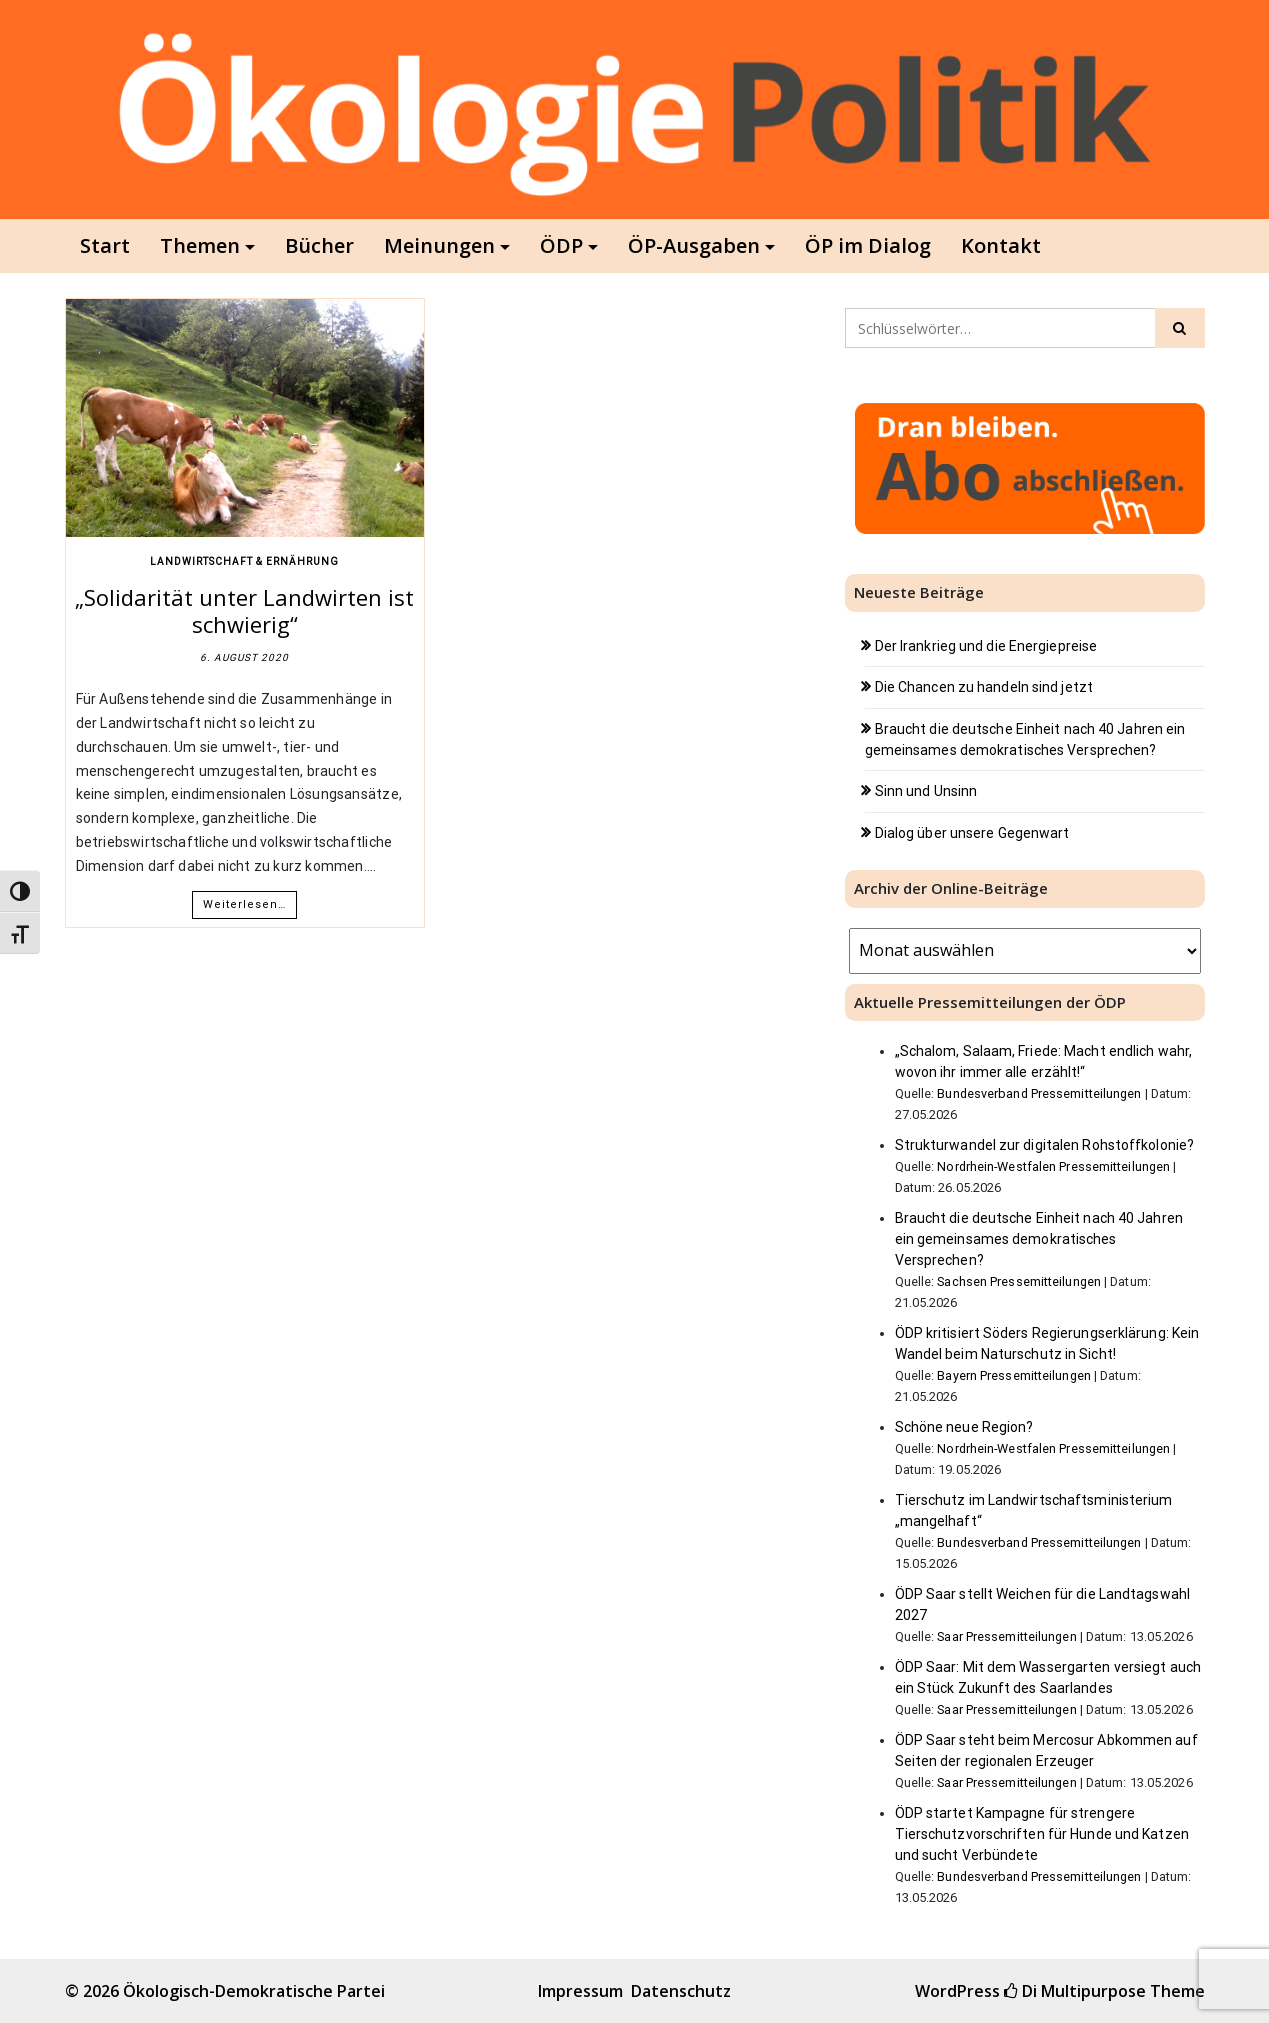 This screenshot has height=2023, width=1269. What do you see at coordinates (1006, 1636) in the screenshot?
I see `Saar Pressemitteilungen` at bounding box center [1006, 1636].